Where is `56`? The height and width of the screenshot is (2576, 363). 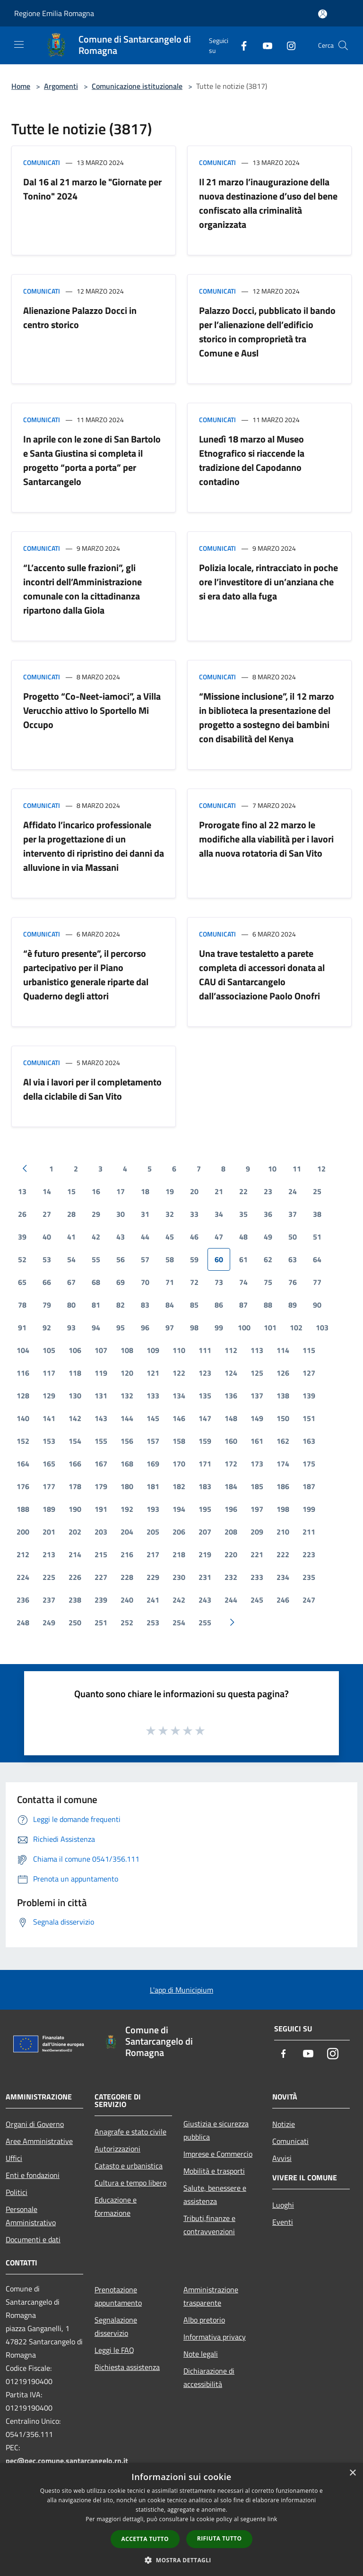
56 is located at coordinates (120, 1259).